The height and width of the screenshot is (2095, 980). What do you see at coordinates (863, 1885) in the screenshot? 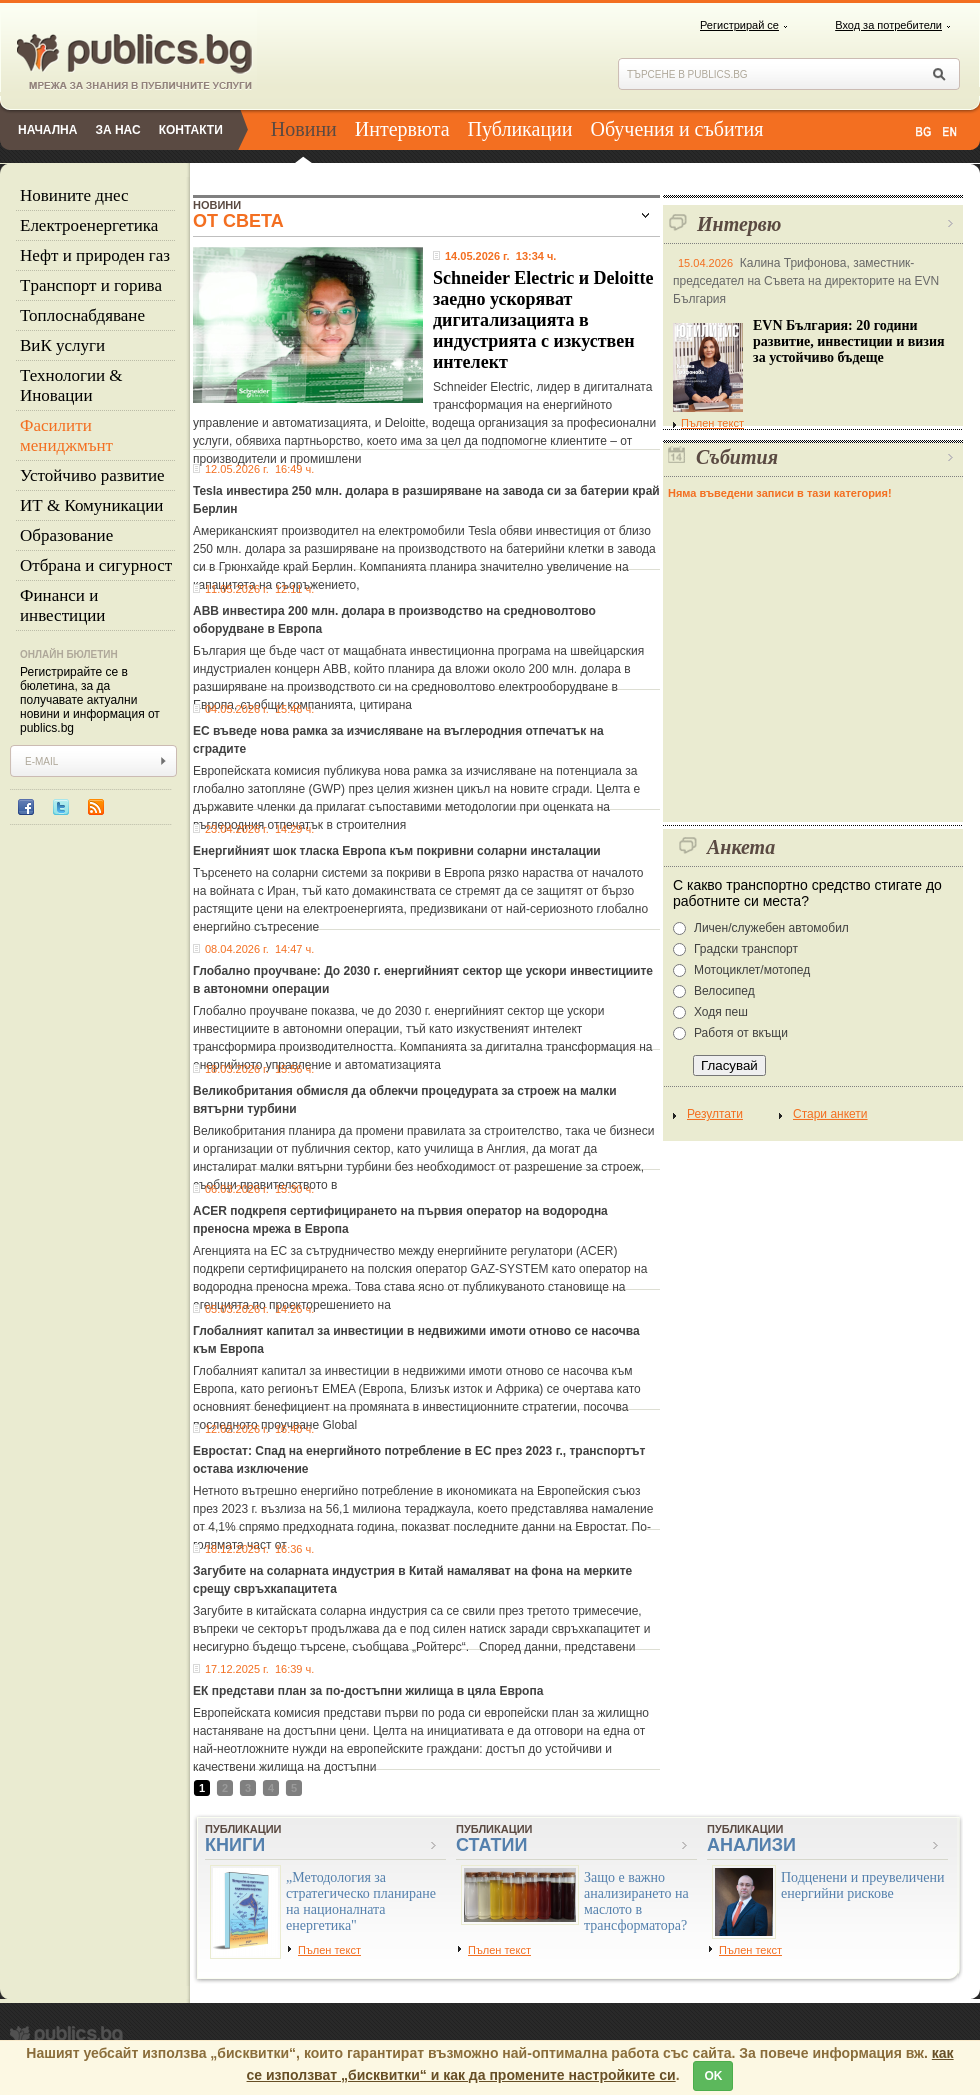
I see `Подценени и преувеличени енергийни рискове` at bounding box center [863, 1885].